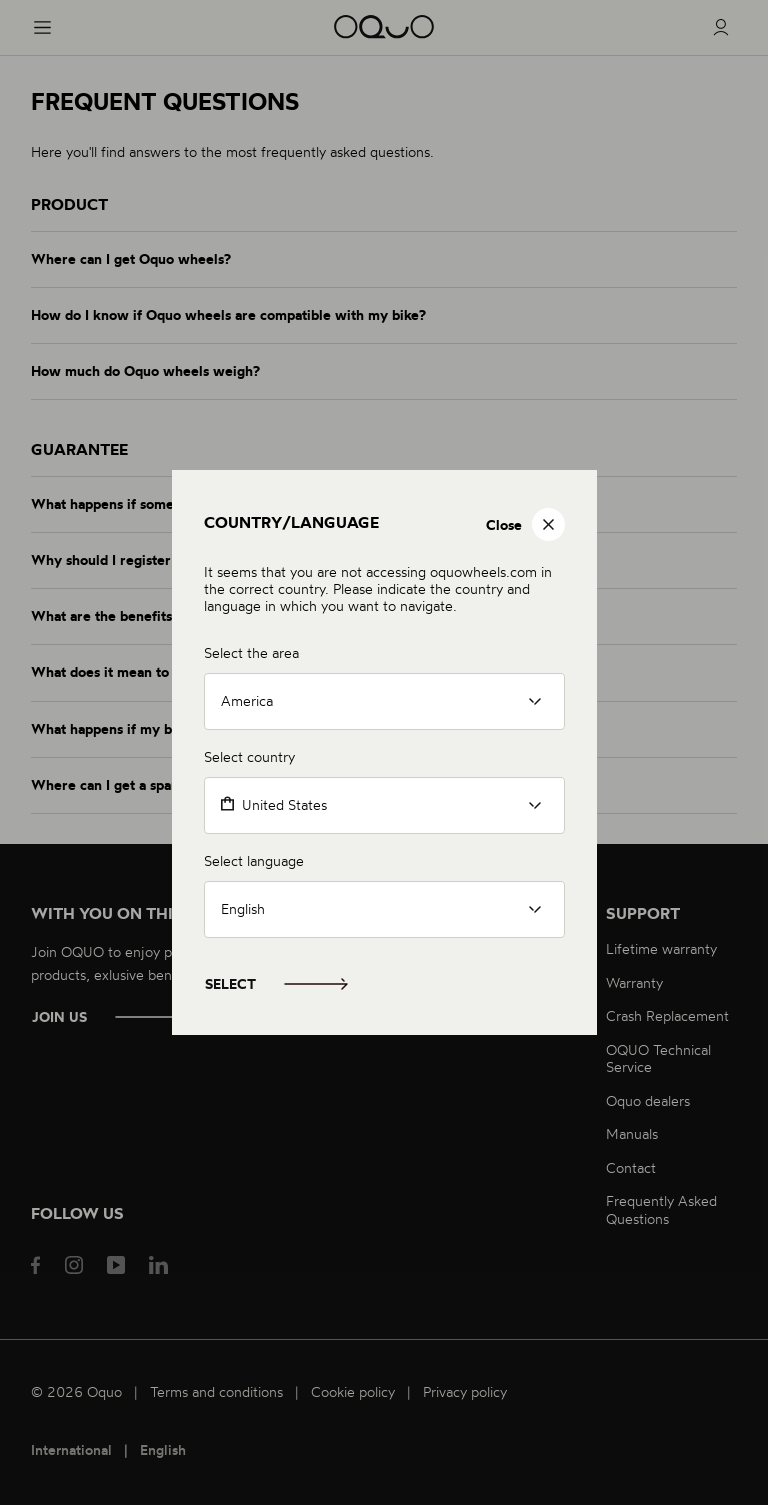 The height and width of the screenshot is (1505, 768). Describe the element at coordinates (254, 860) in the screenshot. I see `Select language` at that location.